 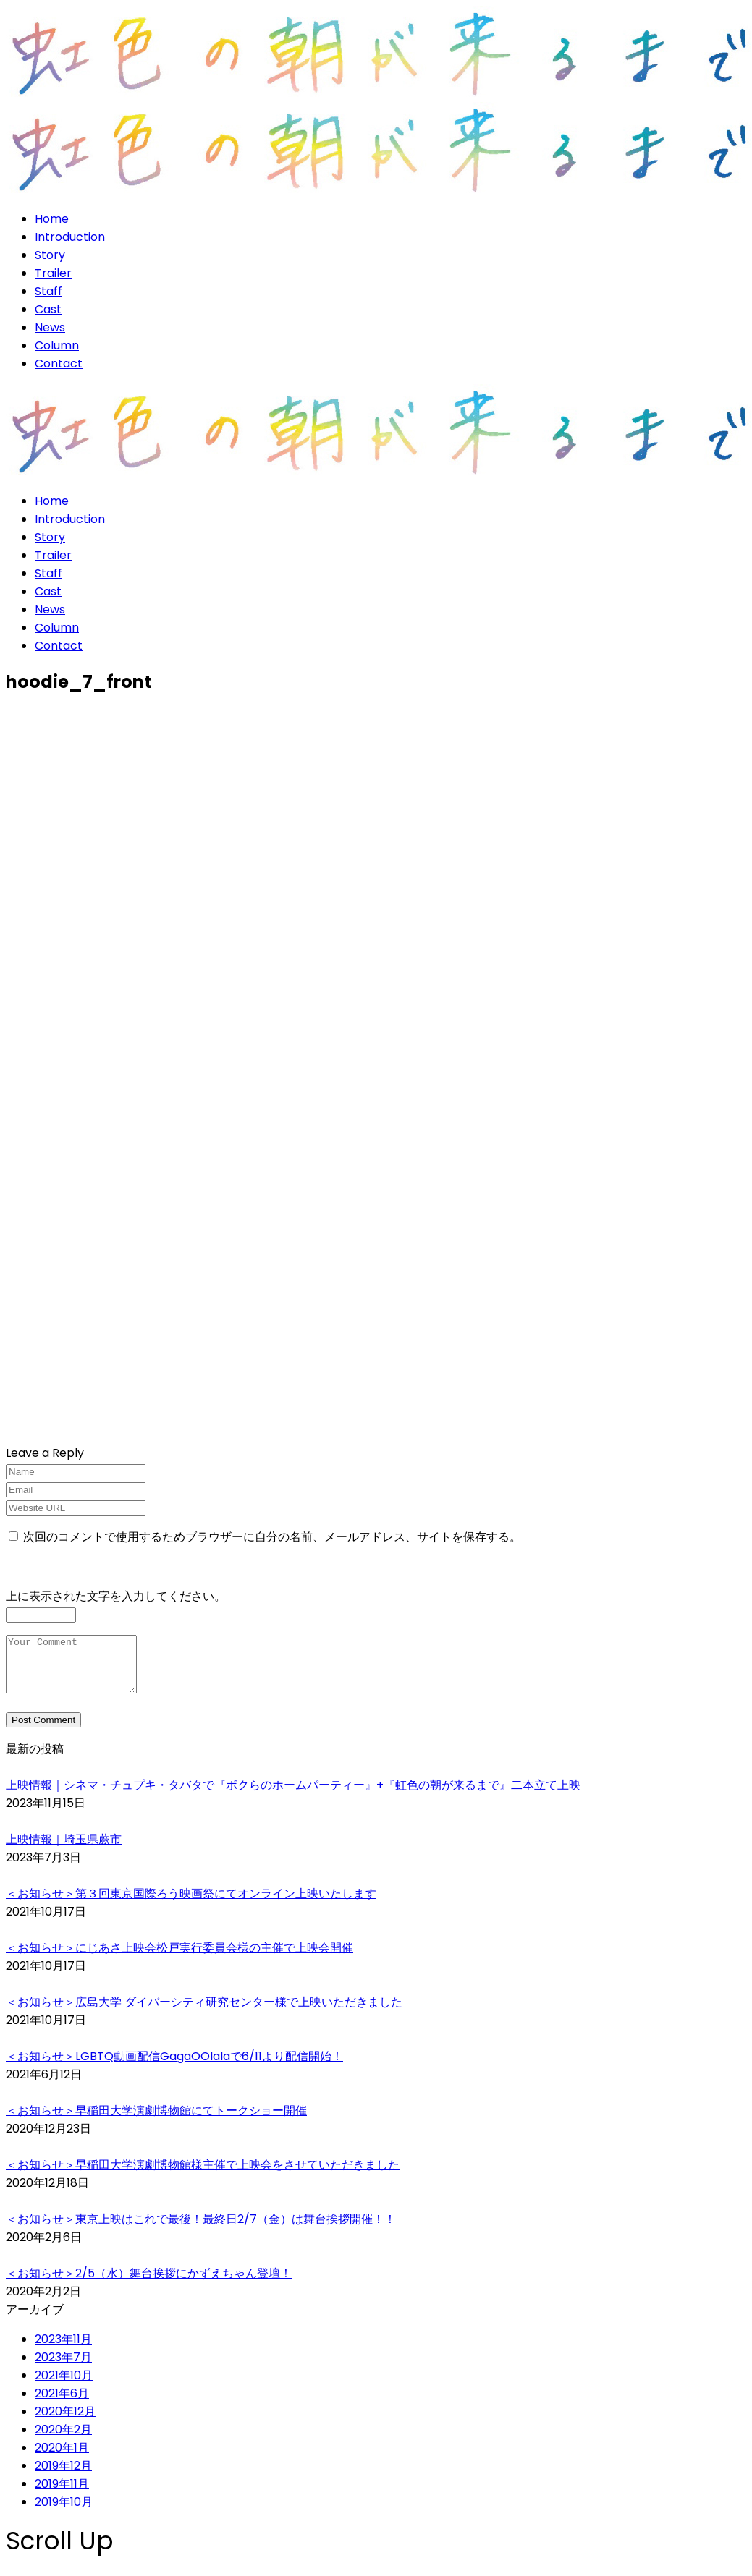 What do you see at coordinates (48, 309) in the screenshot?
I see `Cast` at bounding box center [48, 309].